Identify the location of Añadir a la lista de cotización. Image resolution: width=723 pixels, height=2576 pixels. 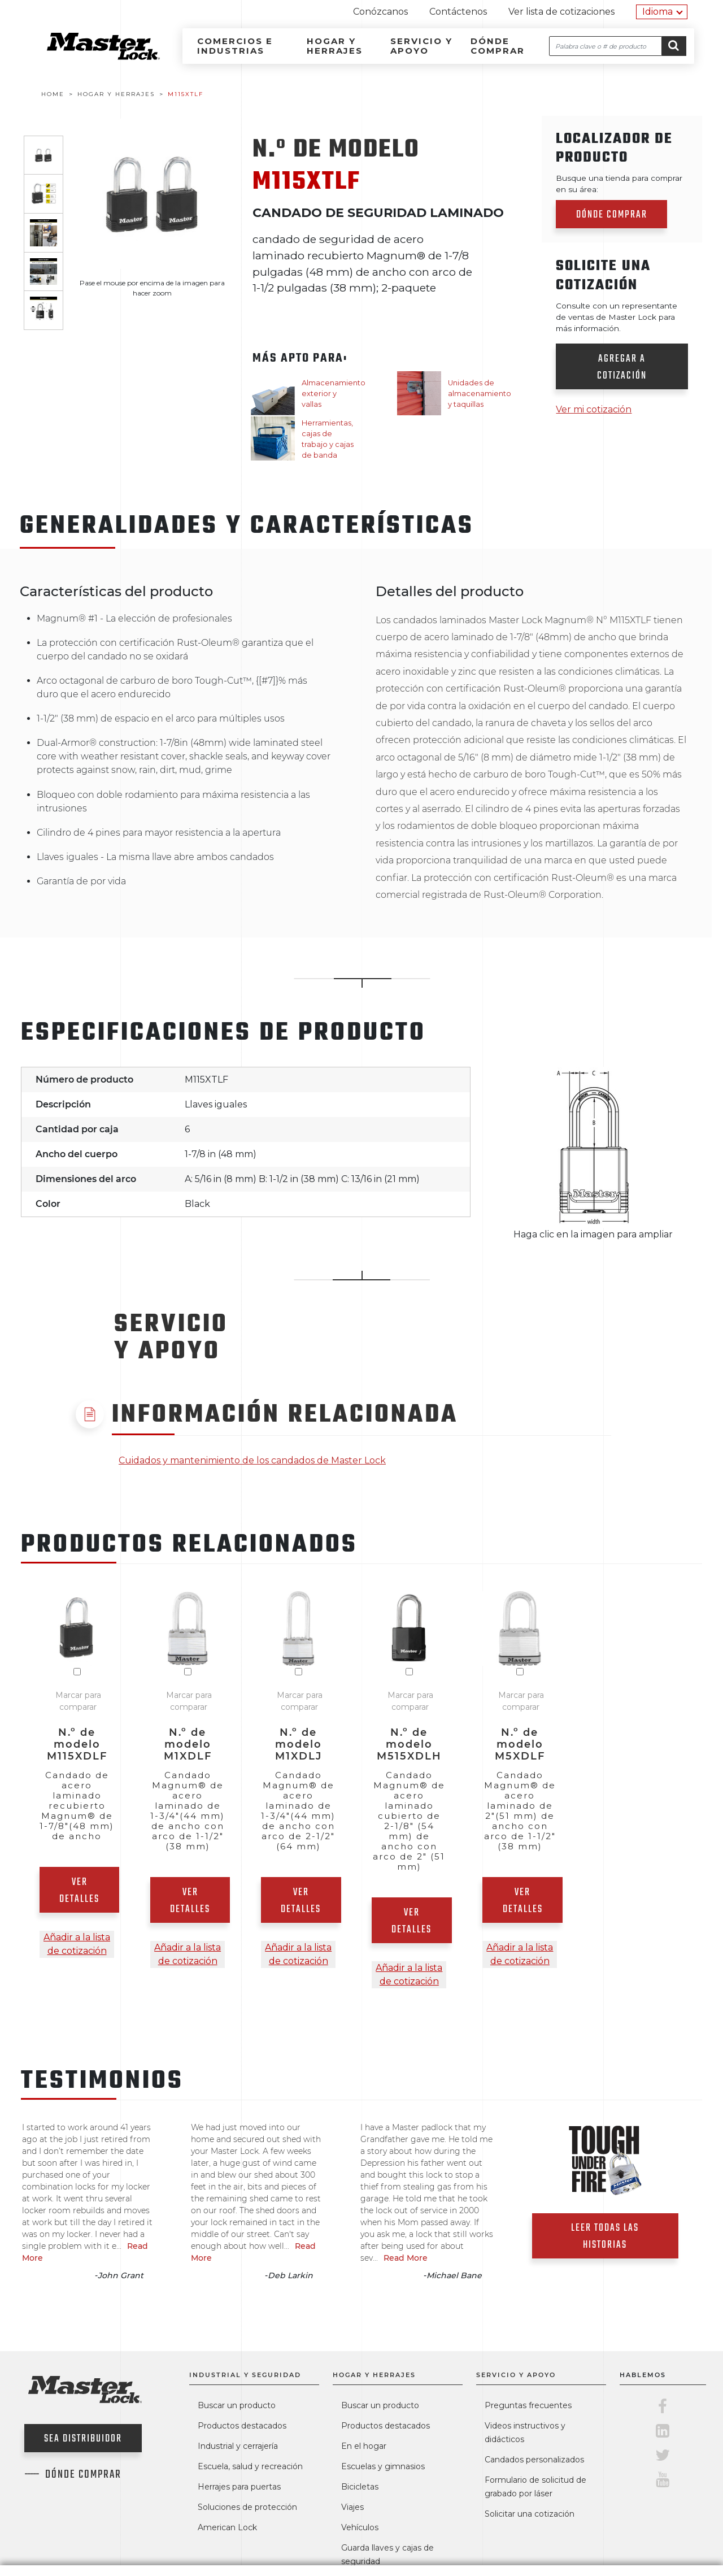
(76, 1944).